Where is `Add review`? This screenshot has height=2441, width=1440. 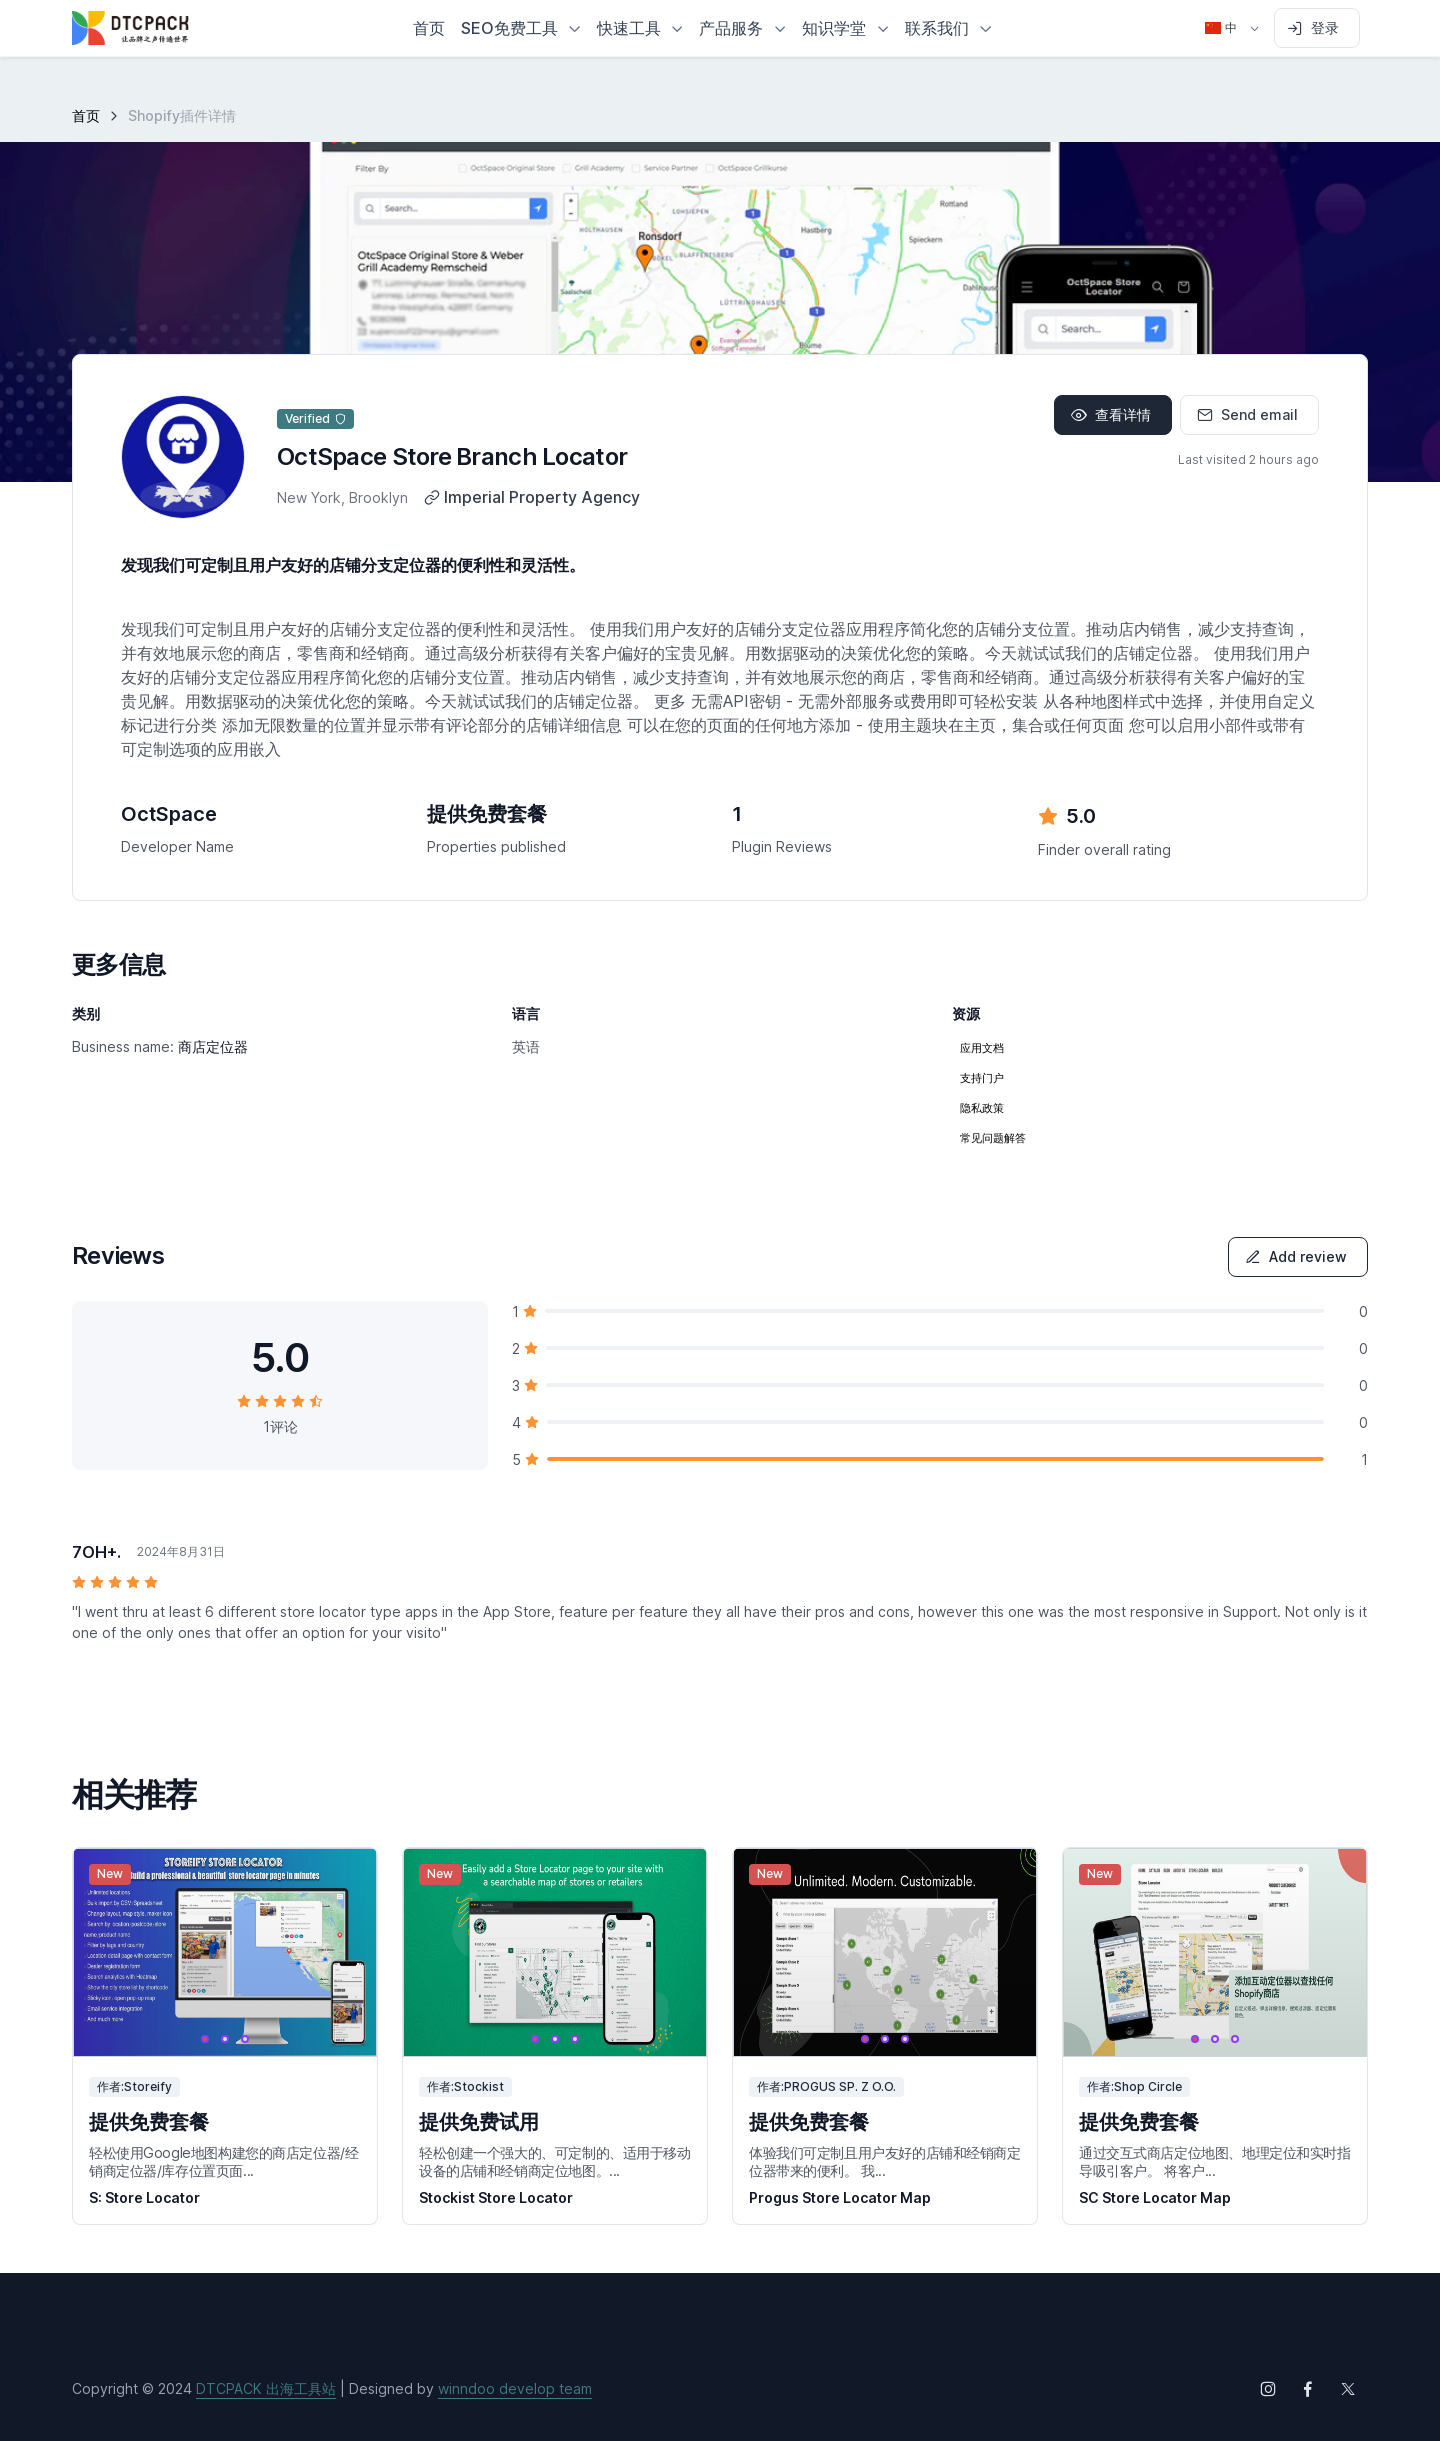
Add review is located at coordinates (1296, 1256).